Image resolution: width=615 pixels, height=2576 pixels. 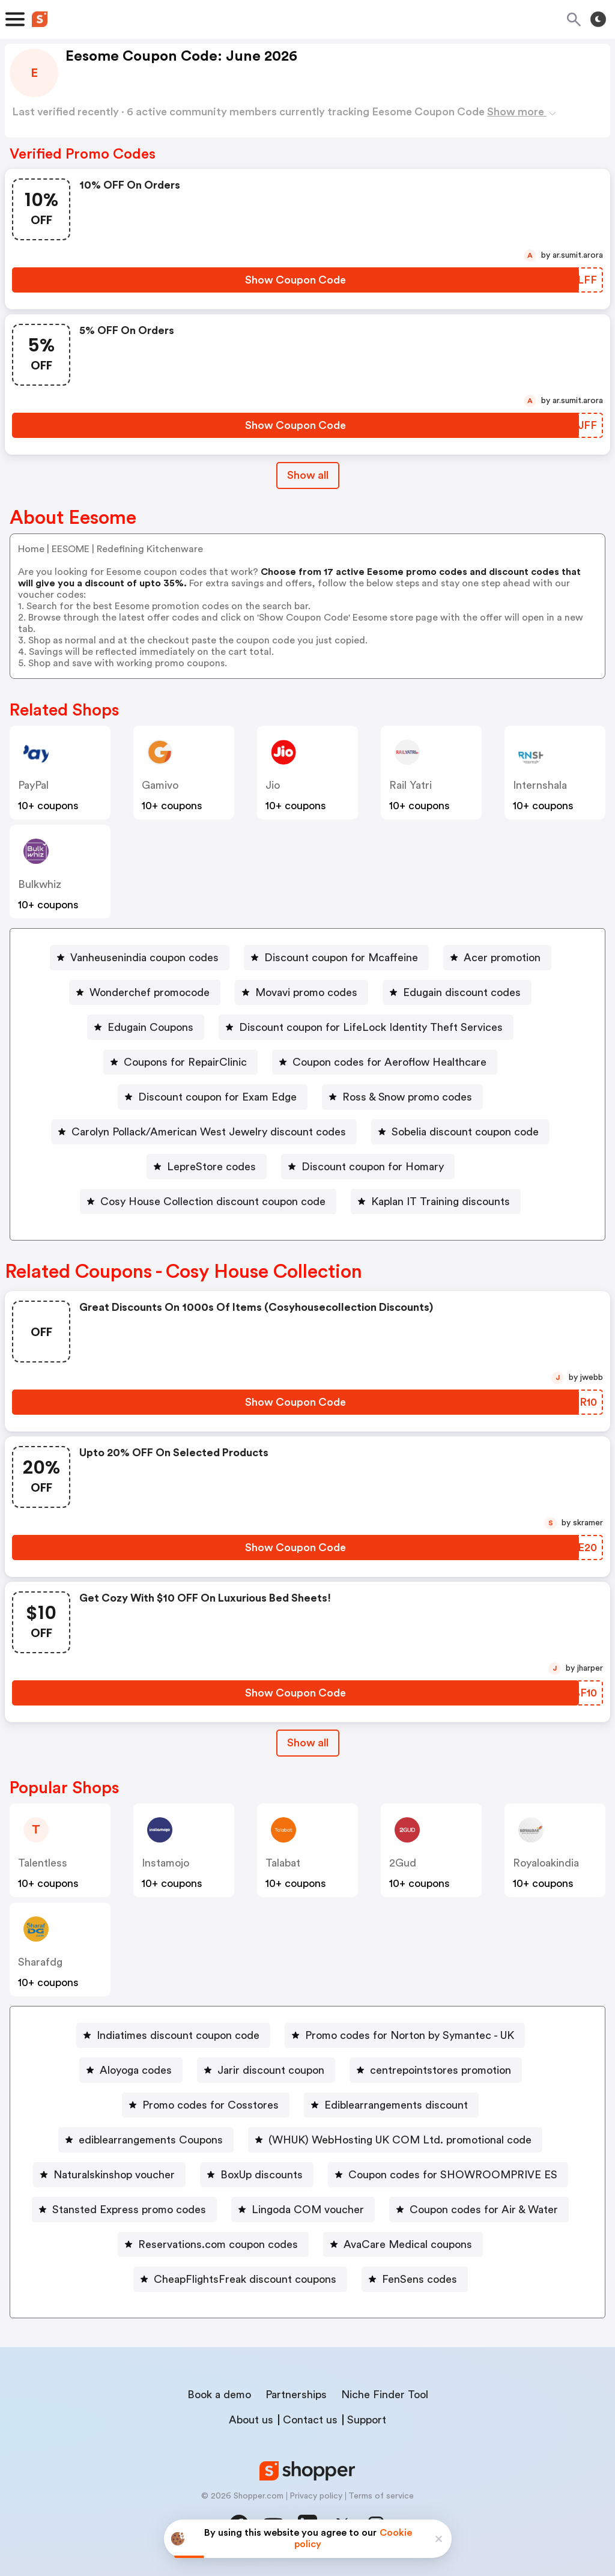 What do you see at coordinates (270, 2070) in the screenshot?
I see `Jarir discount coupon` at bounding box center [270, 2070].